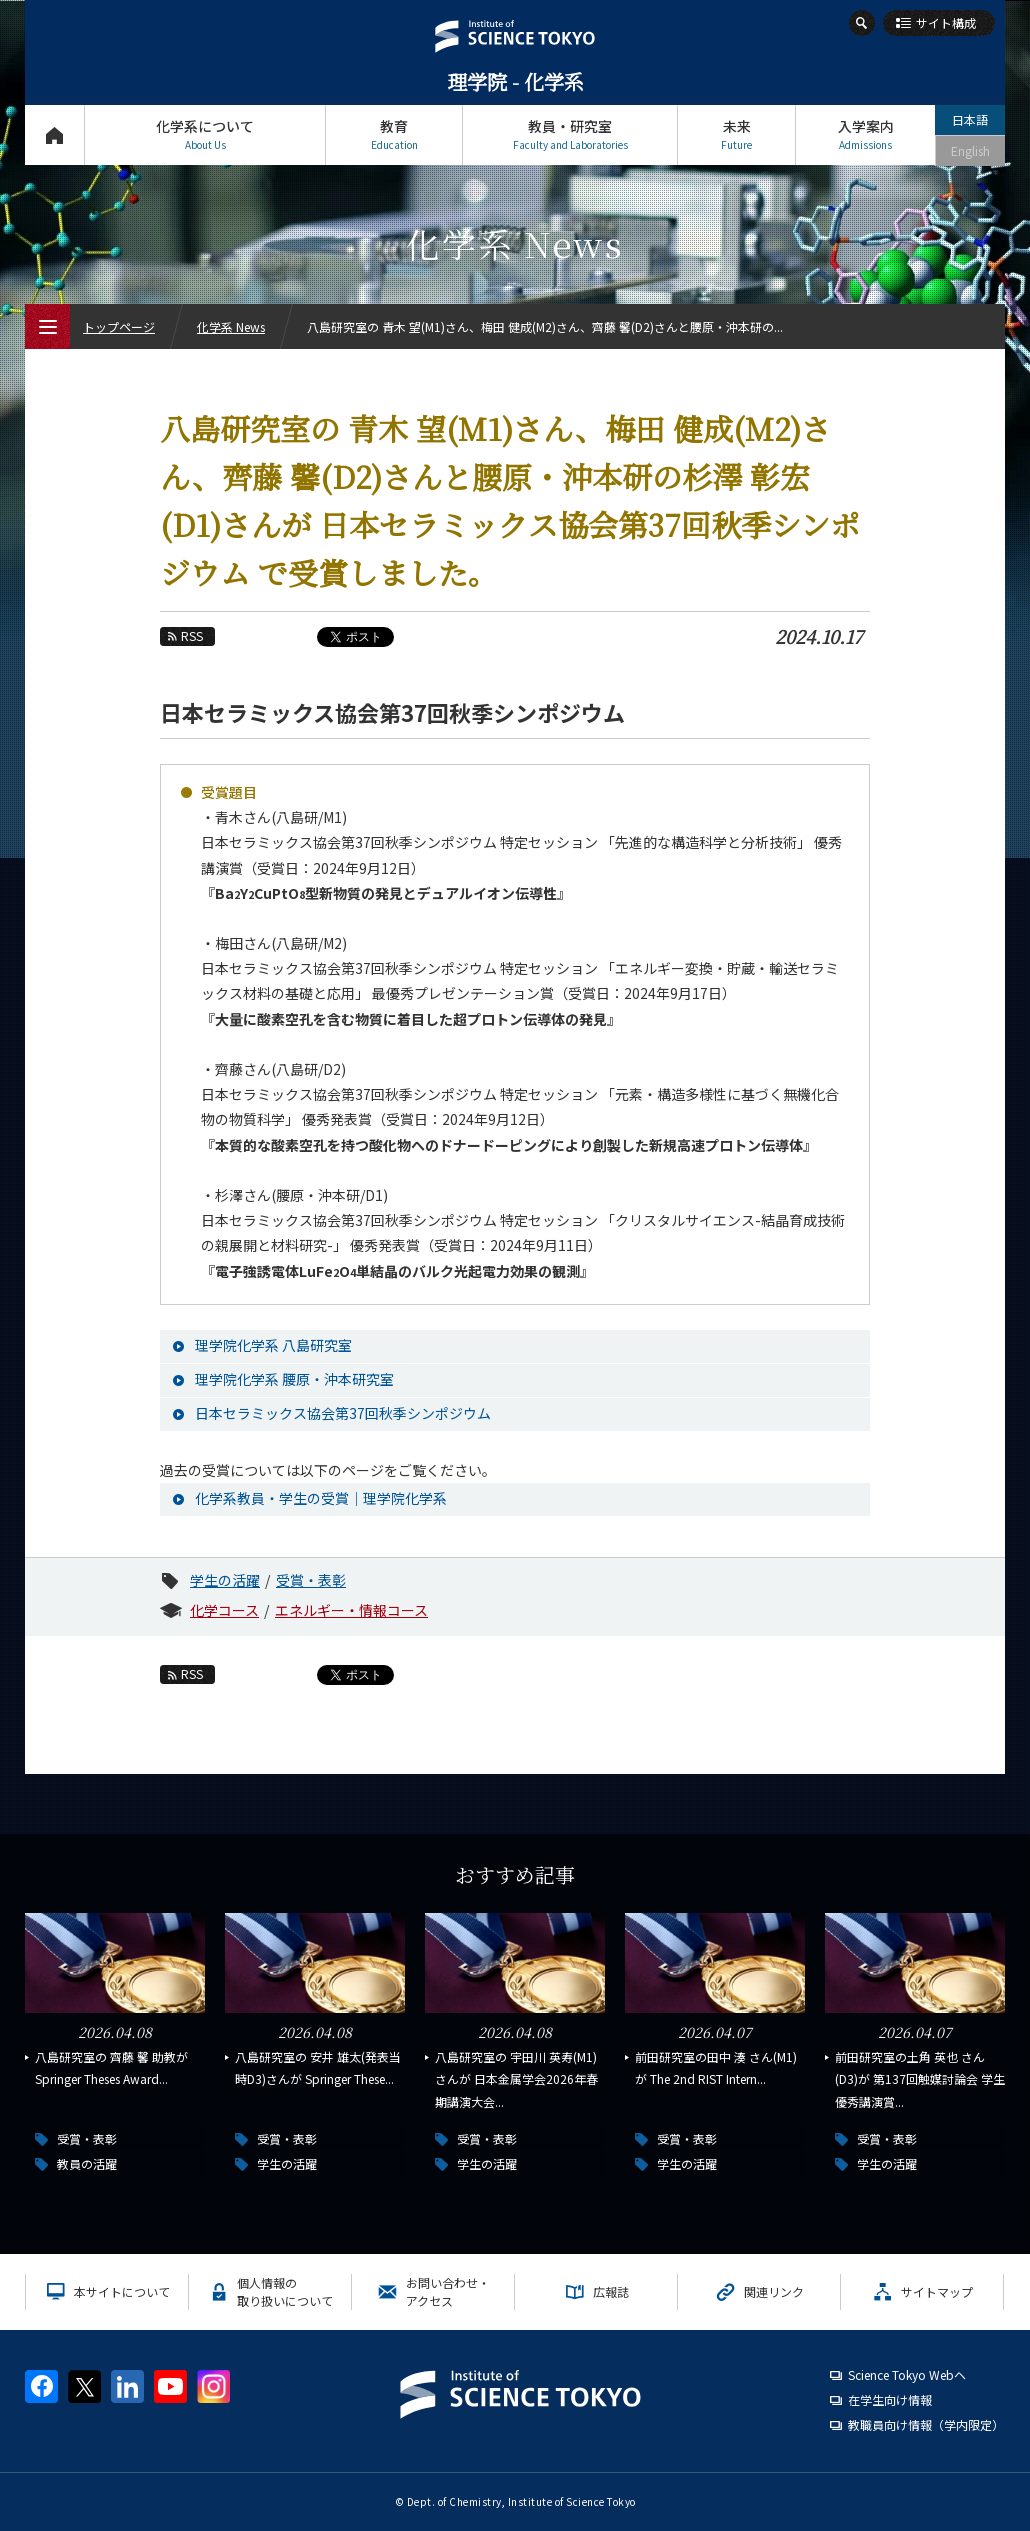 Image resolution: width=1030 pixels, height=2531 pixels. I want to click on 受賞・表彰, so click(311, 1580).